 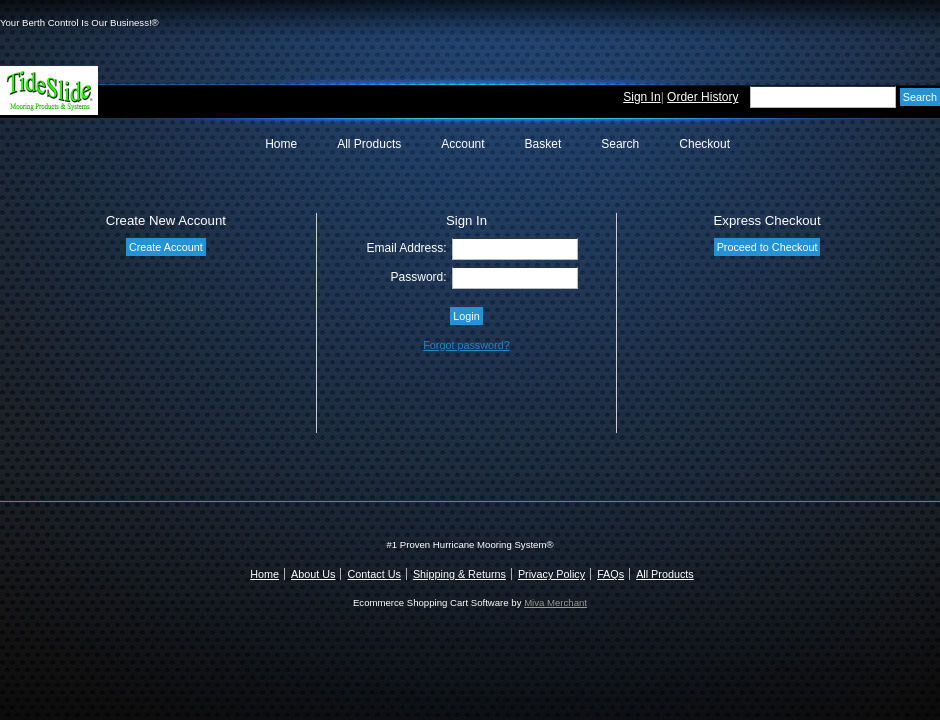 I want to click on Account, so click(x=462, y=144).